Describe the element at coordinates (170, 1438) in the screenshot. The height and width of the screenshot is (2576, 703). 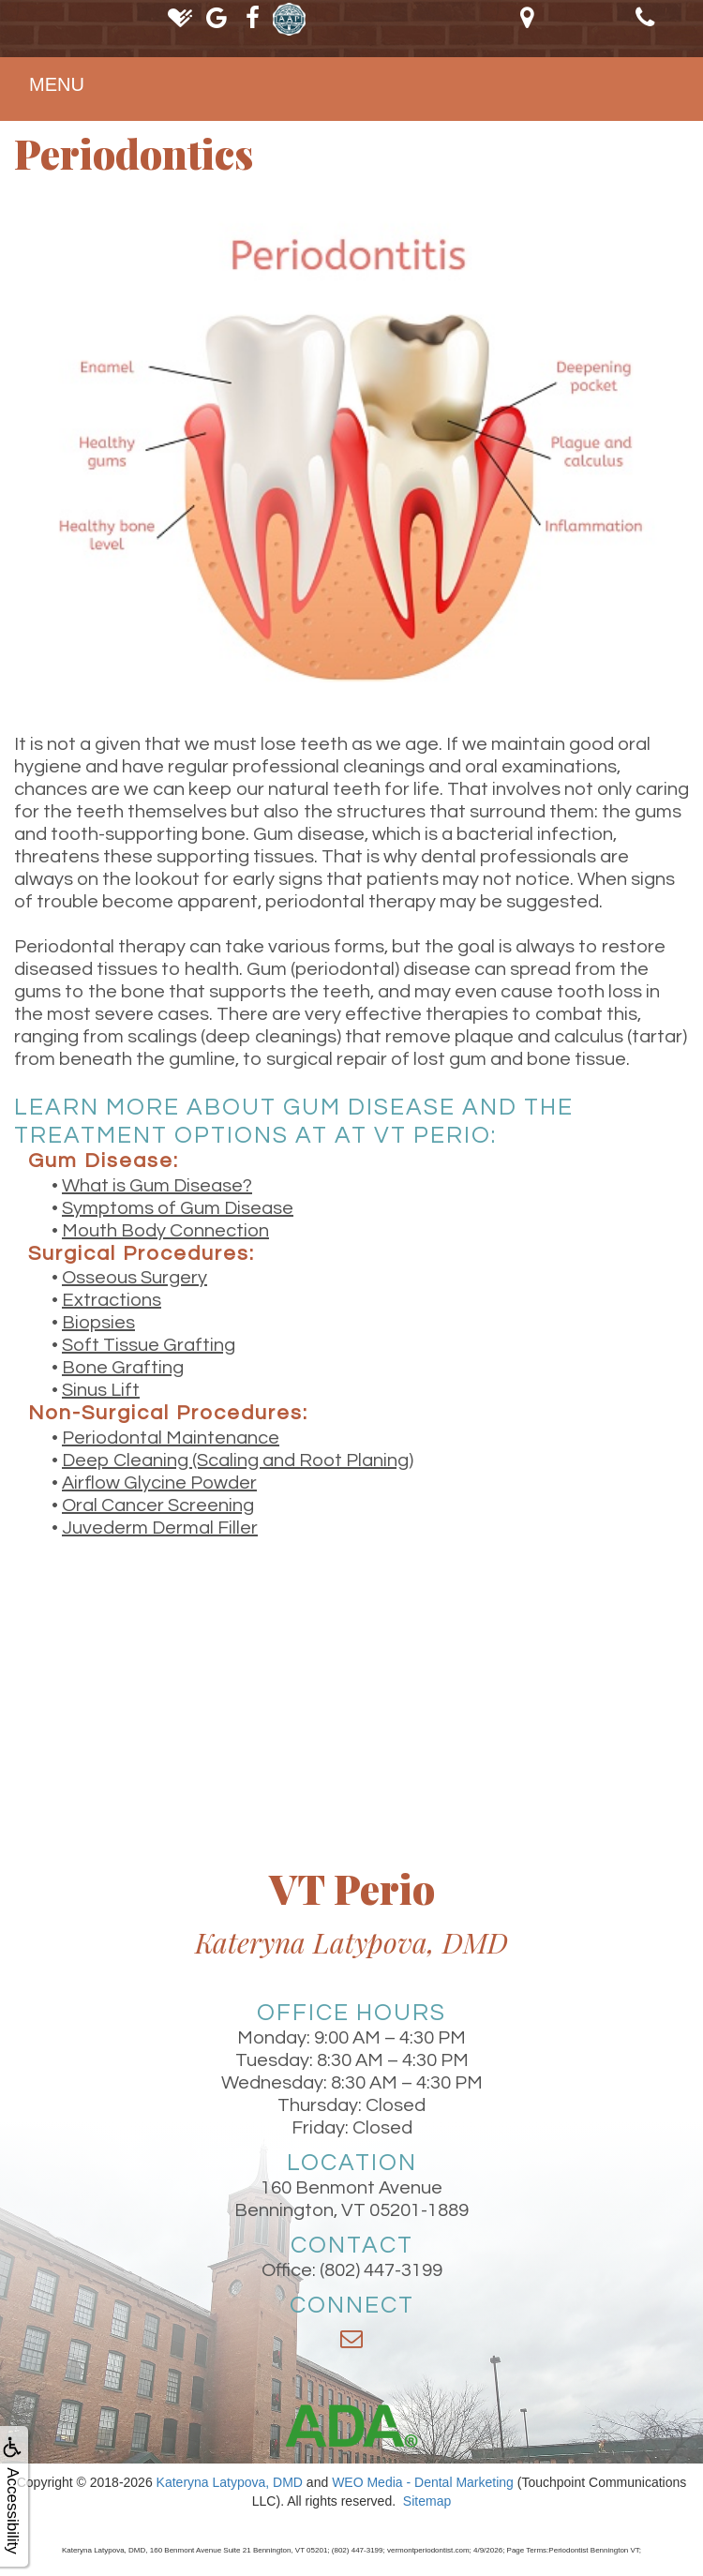
I see `Periodontal Maintenance` at that location.